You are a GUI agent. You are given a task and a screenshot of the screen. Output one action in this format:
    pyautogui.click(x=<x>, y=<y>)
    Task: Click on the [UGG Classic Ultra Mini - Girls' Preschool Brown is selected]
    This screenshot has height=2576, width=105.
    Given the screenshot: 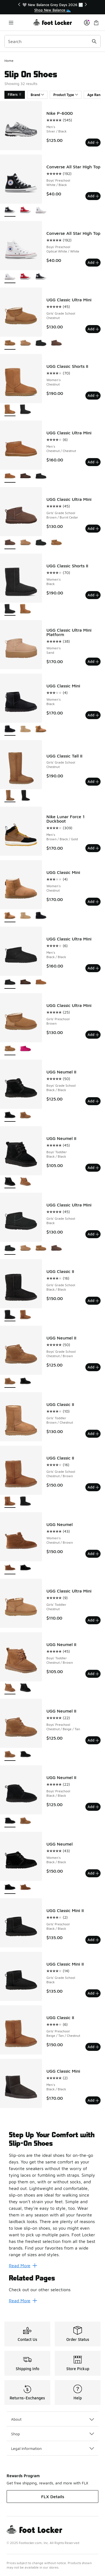 What is the action you would take?
    pyautogui.click(x=9, y=1049)
    